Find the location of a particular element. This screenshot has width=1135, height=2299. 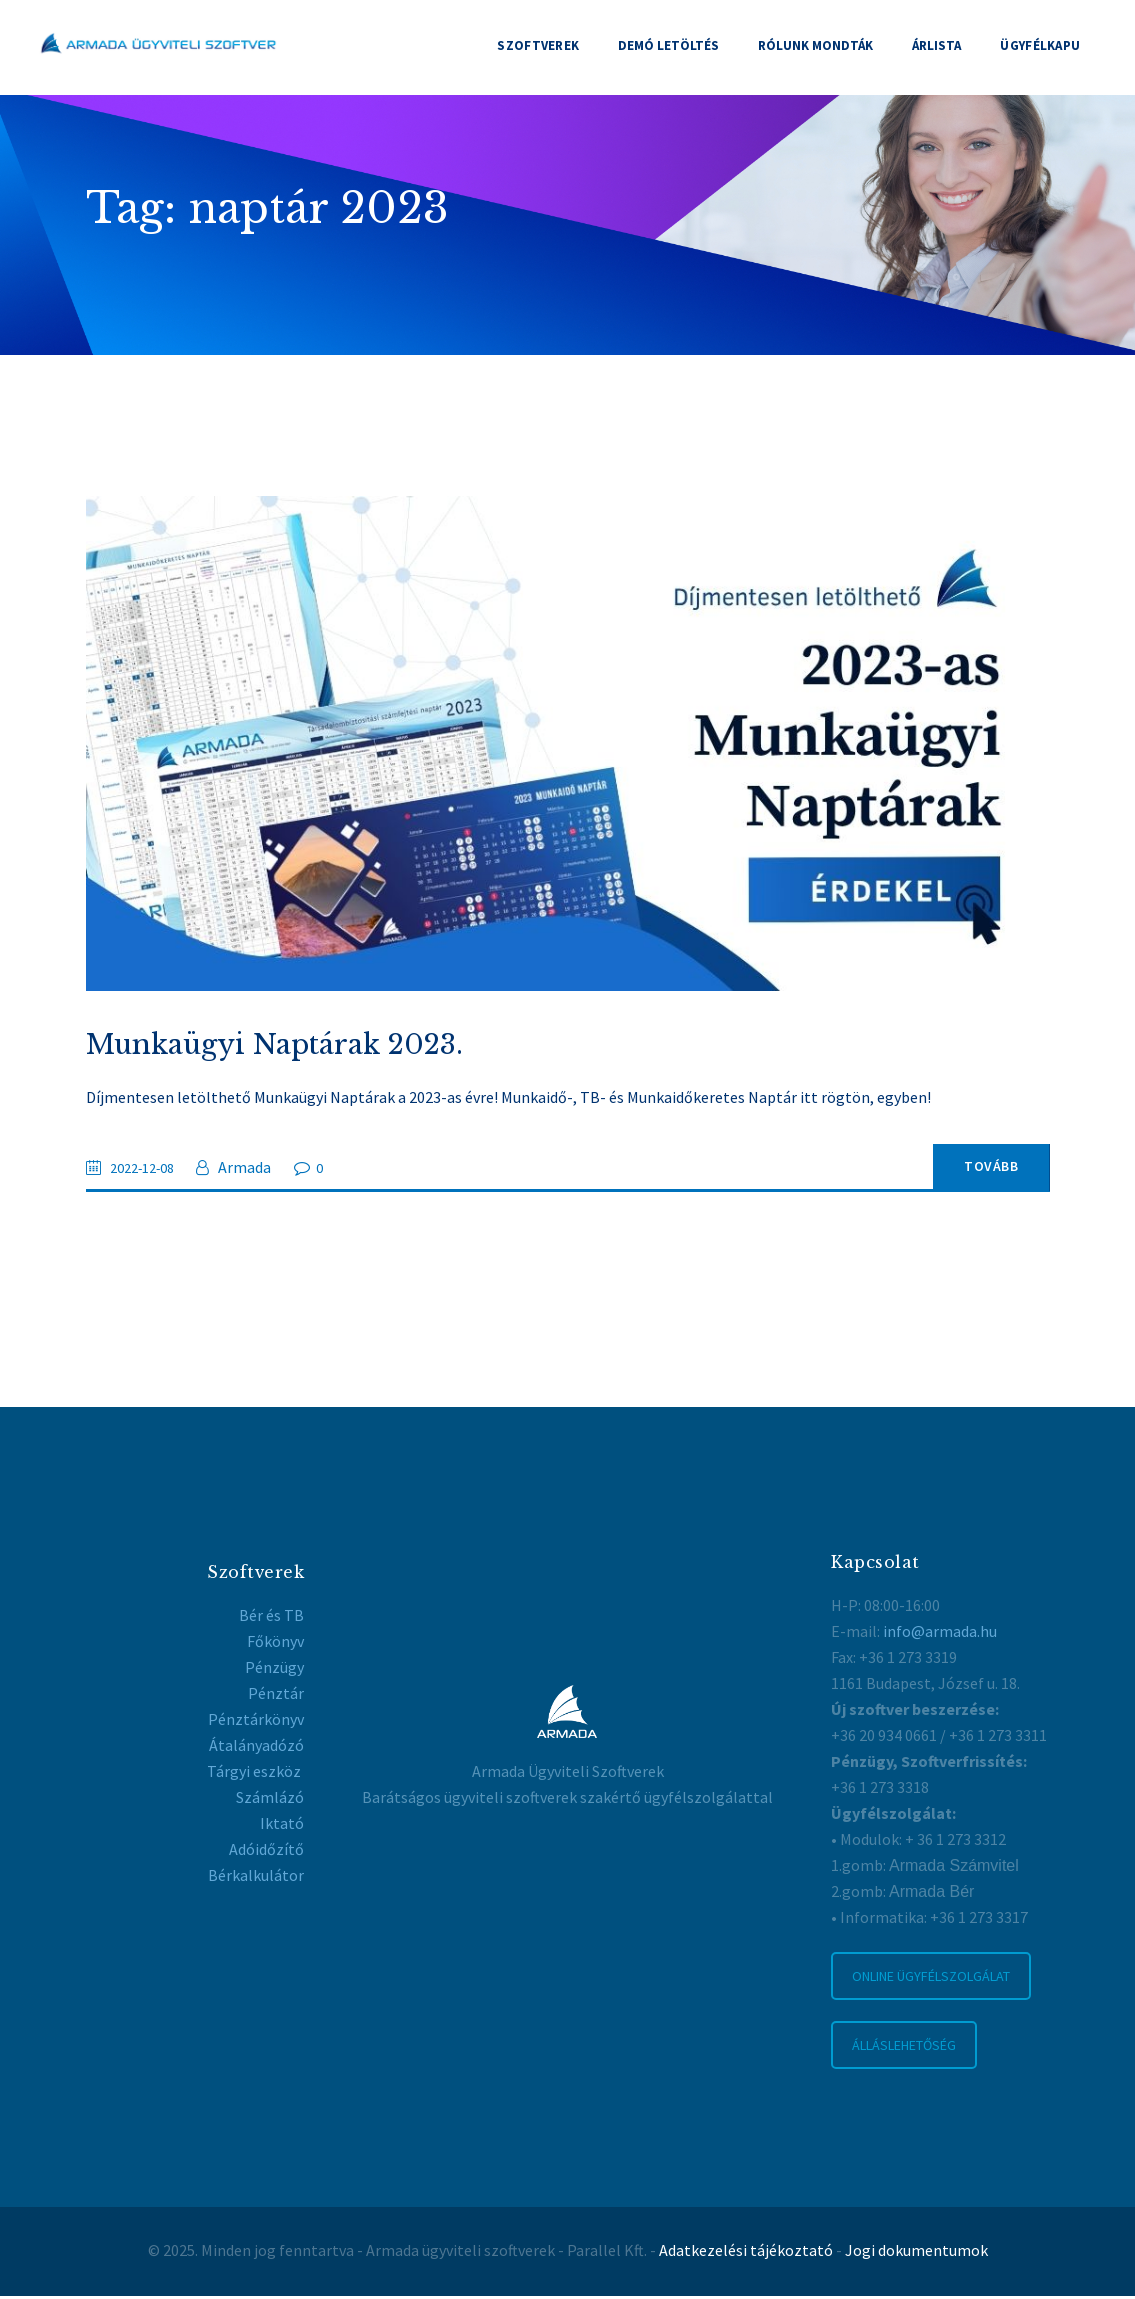

Számlázó is located at coordinates (270, 1801).